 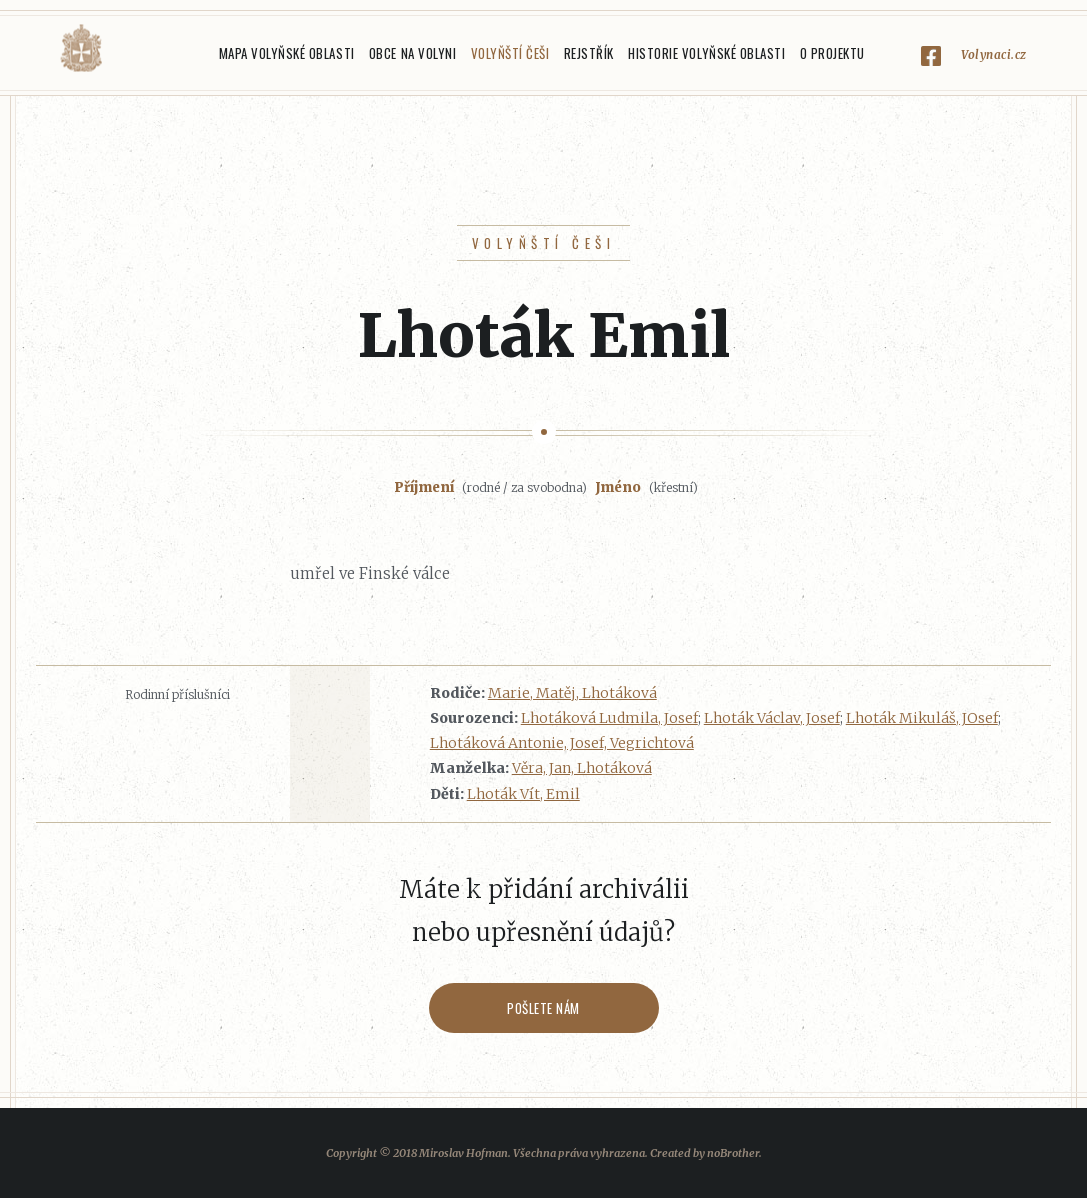 I want to click on Rejstřík, so click(x=589, y=53).